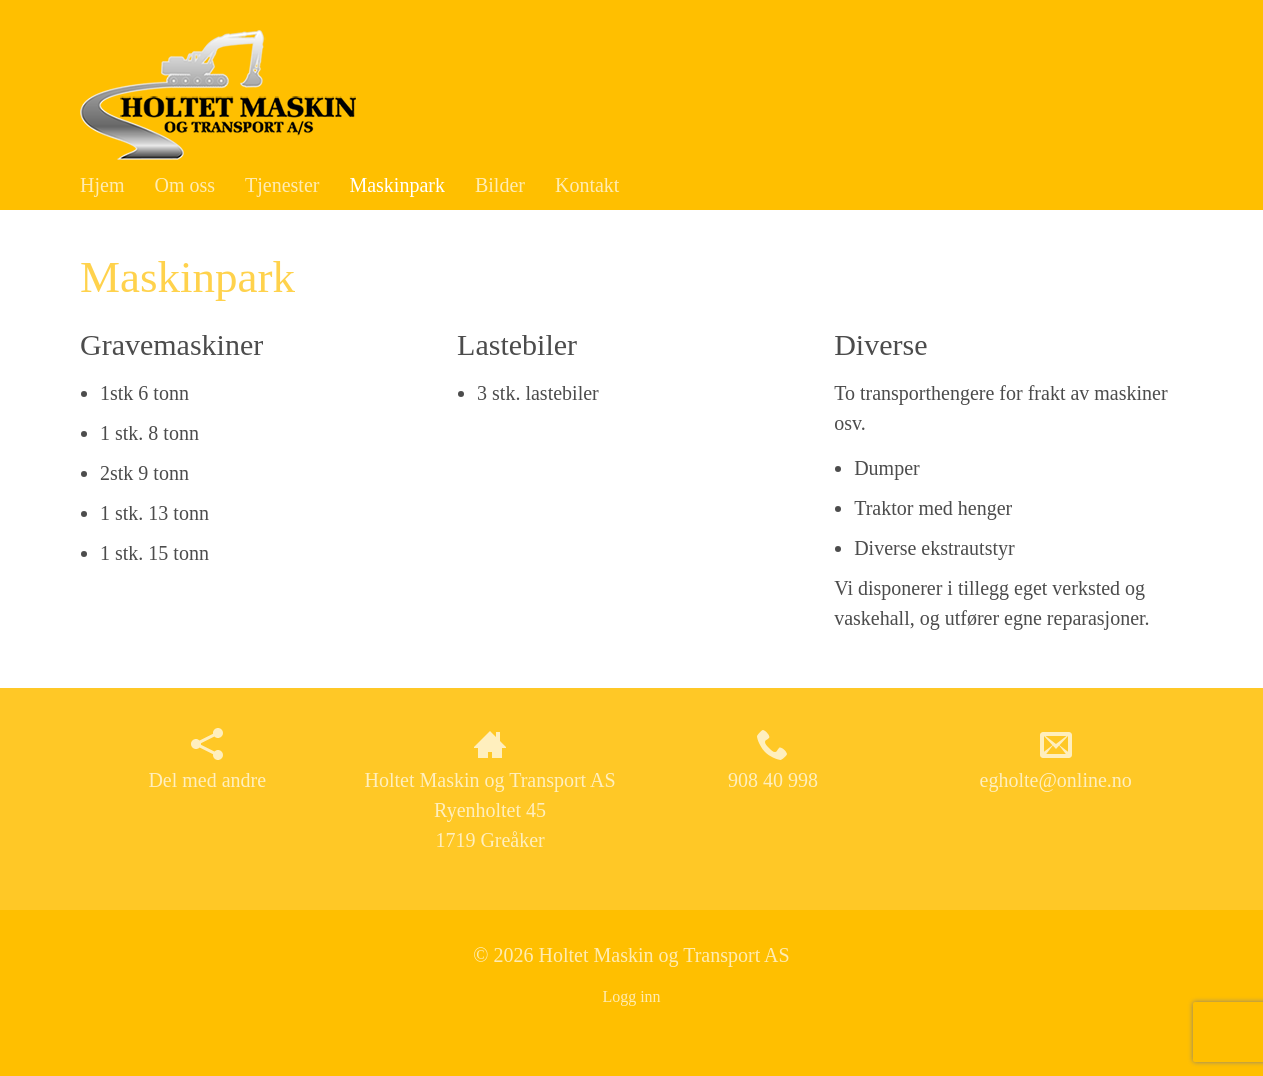 The width and height of the screenshot is (1263, 1076). What do you see at coordinates (1056, 759) in the screenshot?
I see `egholte@online.no` at bounding box center [1056, 759].